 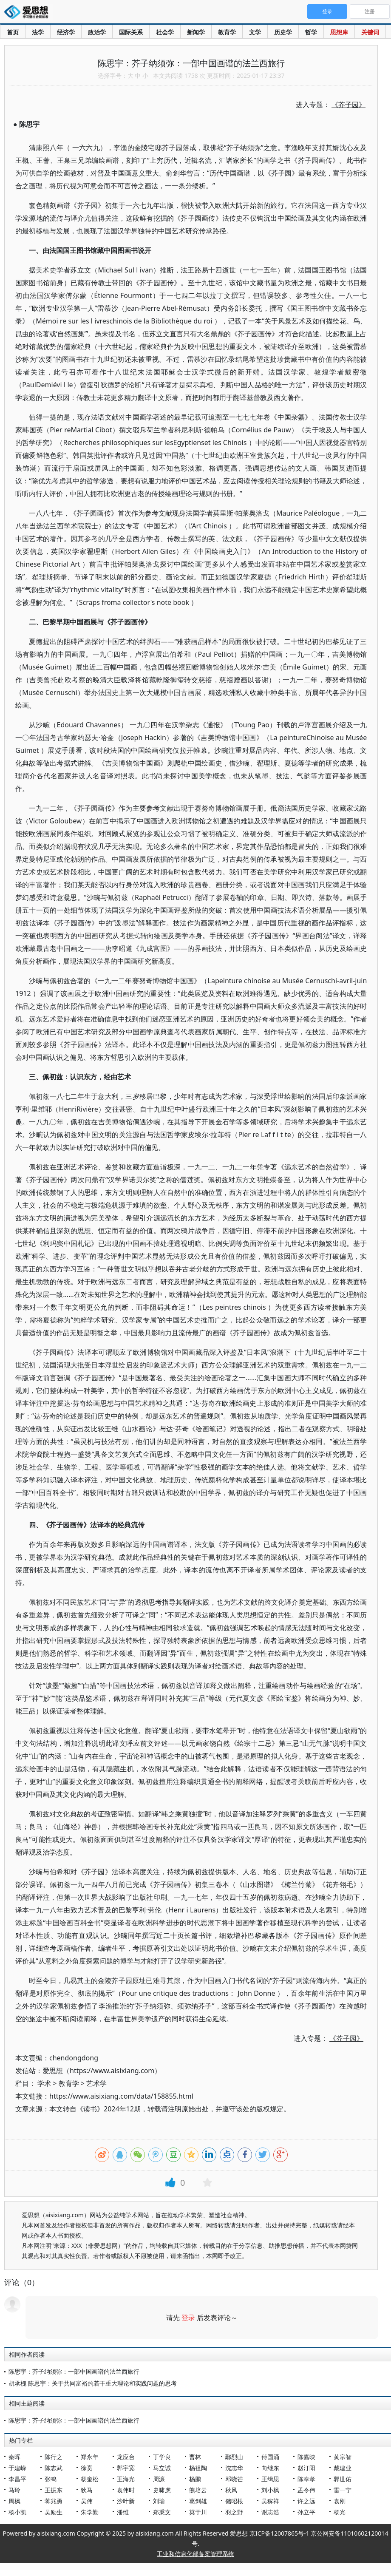 What do you see at coordinates (131, 32) in the screenshot?
I see `国际关系` at bounding box center [131, 32].